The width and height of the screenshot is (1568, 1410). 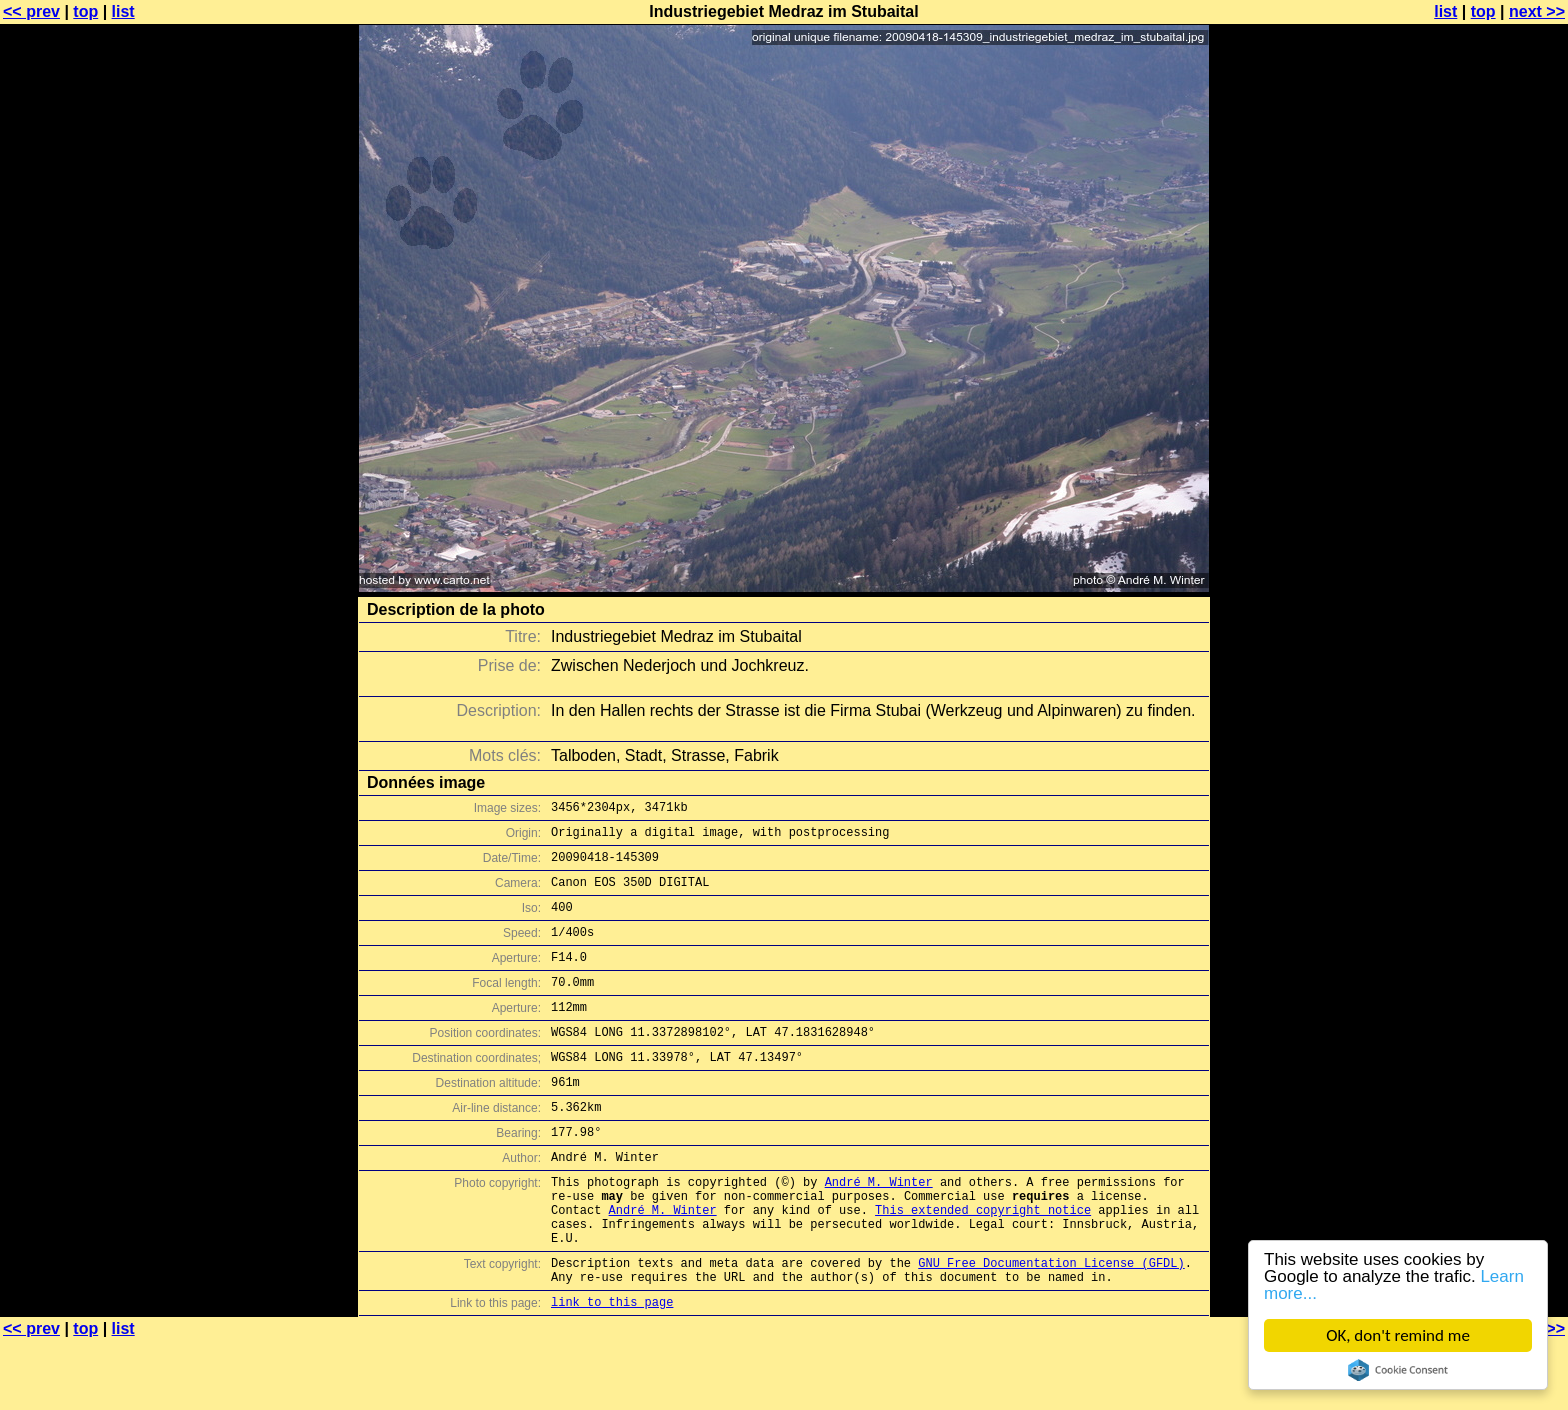 What do you see at coordinates (1487, 495) in the screenshot?
I see `[Advertisement]` at bounding box center [1487, 495].